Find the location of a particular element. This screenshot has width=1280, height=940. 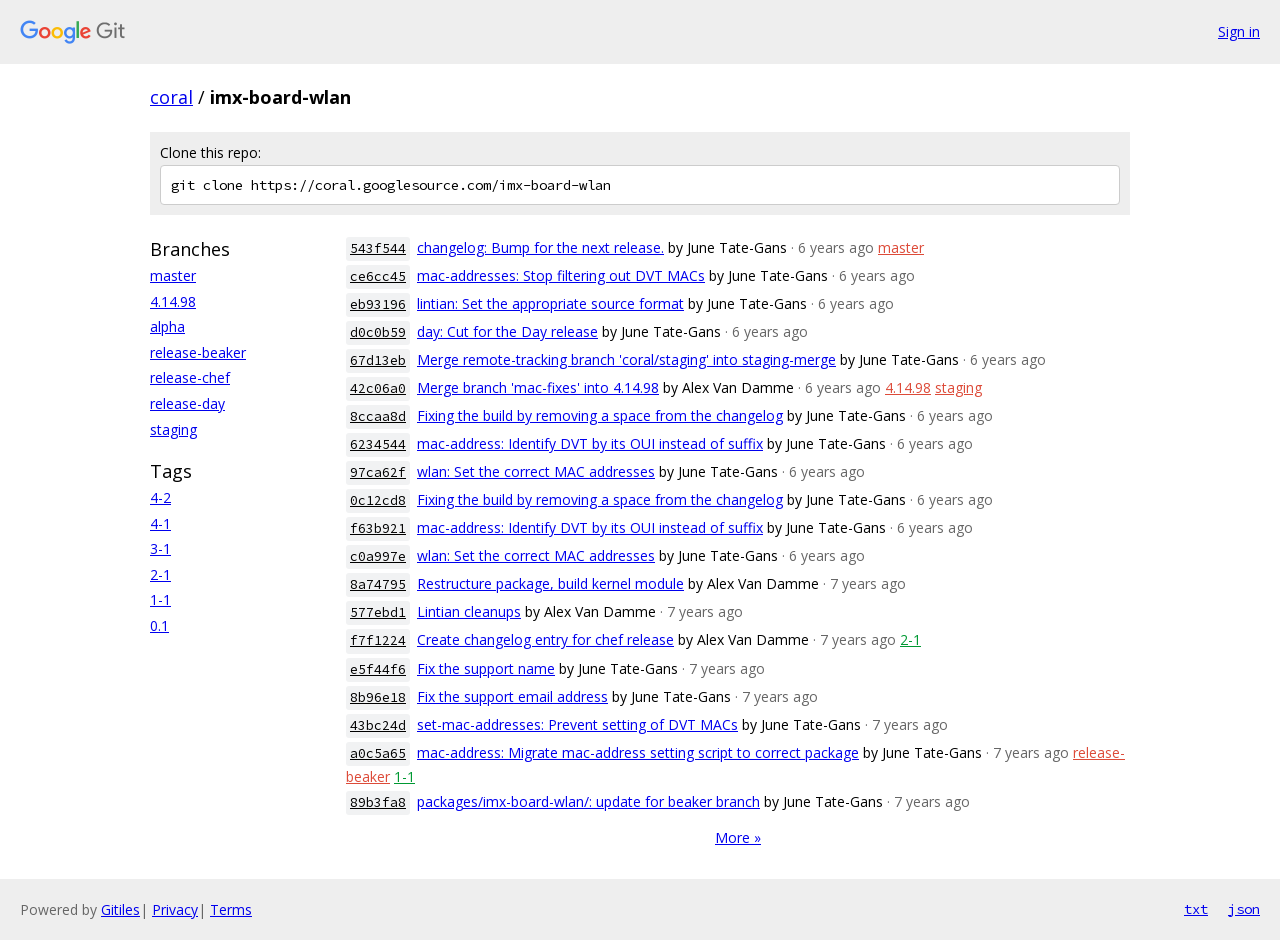

4-1 is located at coordinates (160, 523).